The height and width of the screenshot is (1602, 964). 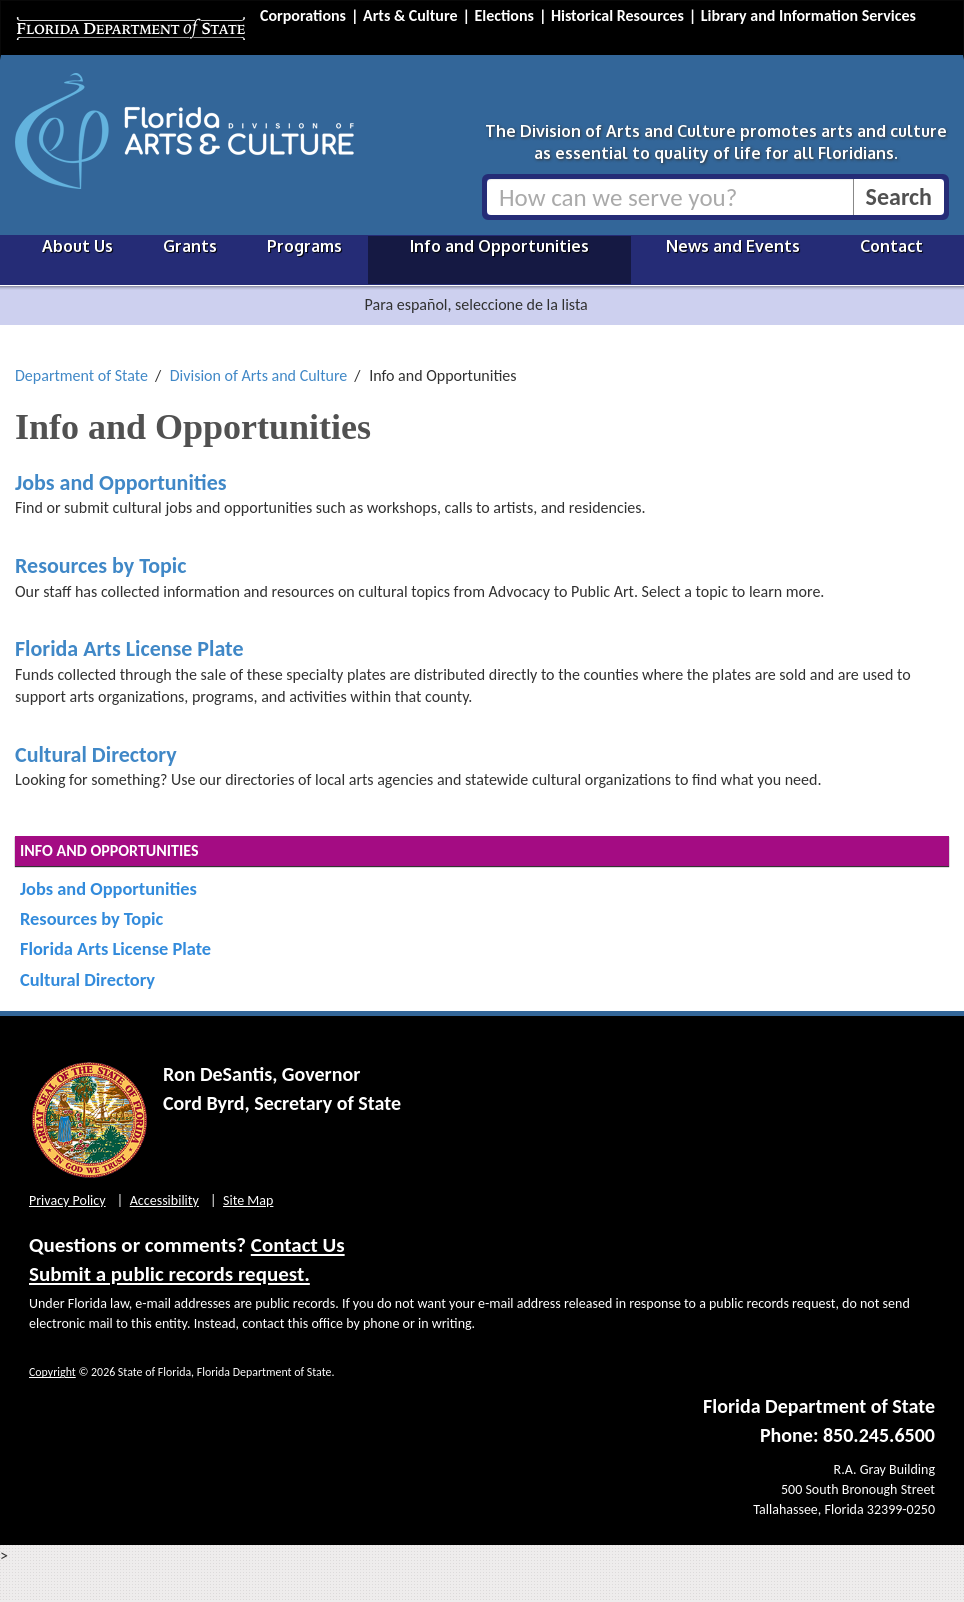 What do you see at coordinates (96, 754) in the screenshot?
I see `Cultural Directory` at bounding box center [96, 754].